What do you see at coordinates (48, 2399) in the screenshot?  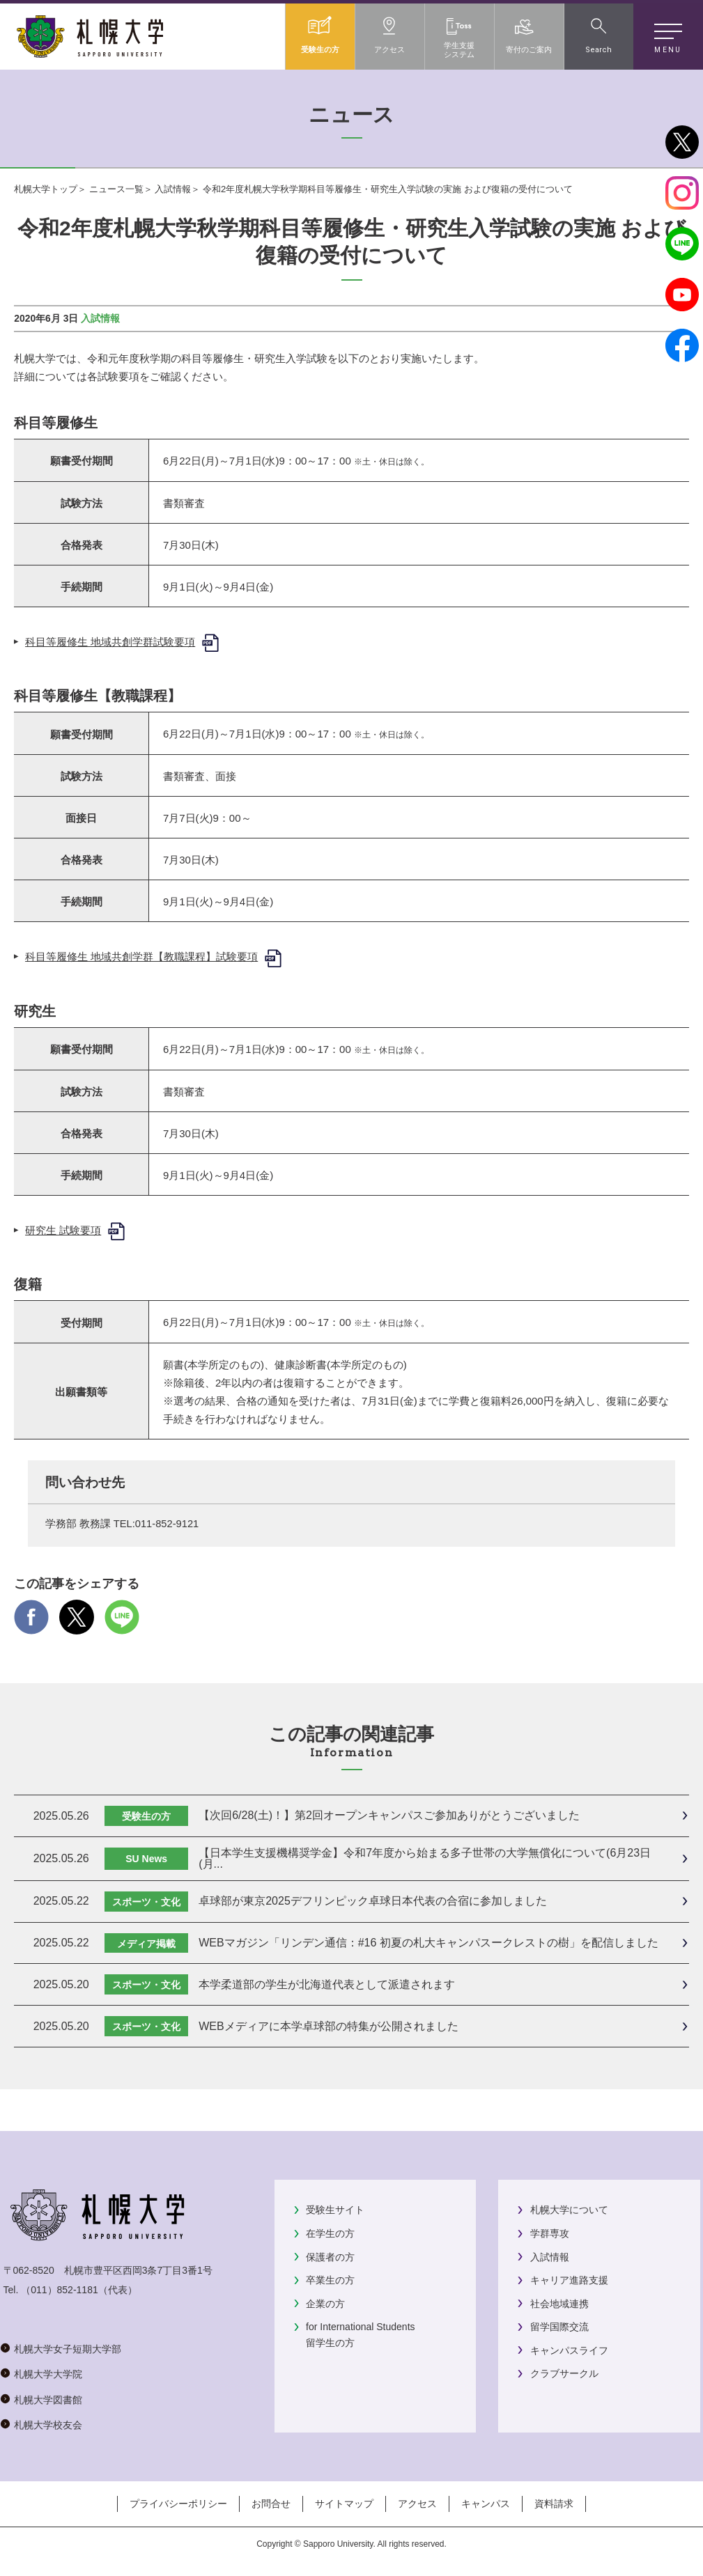 I see `札幌大学図書館` at bounding box center [48, 2399].